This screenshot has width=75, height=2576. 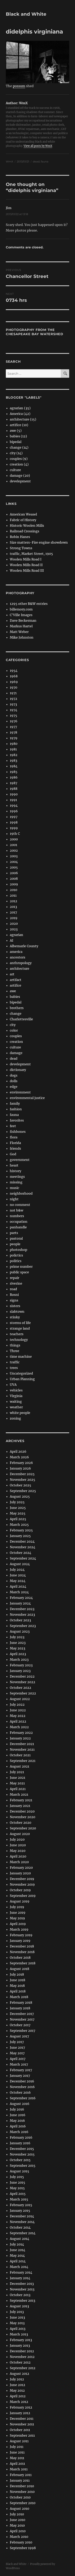 What do you see at coordinates (15, 1306) in the screenshot?
I see `sisters` at bounding box center [15, 1306].